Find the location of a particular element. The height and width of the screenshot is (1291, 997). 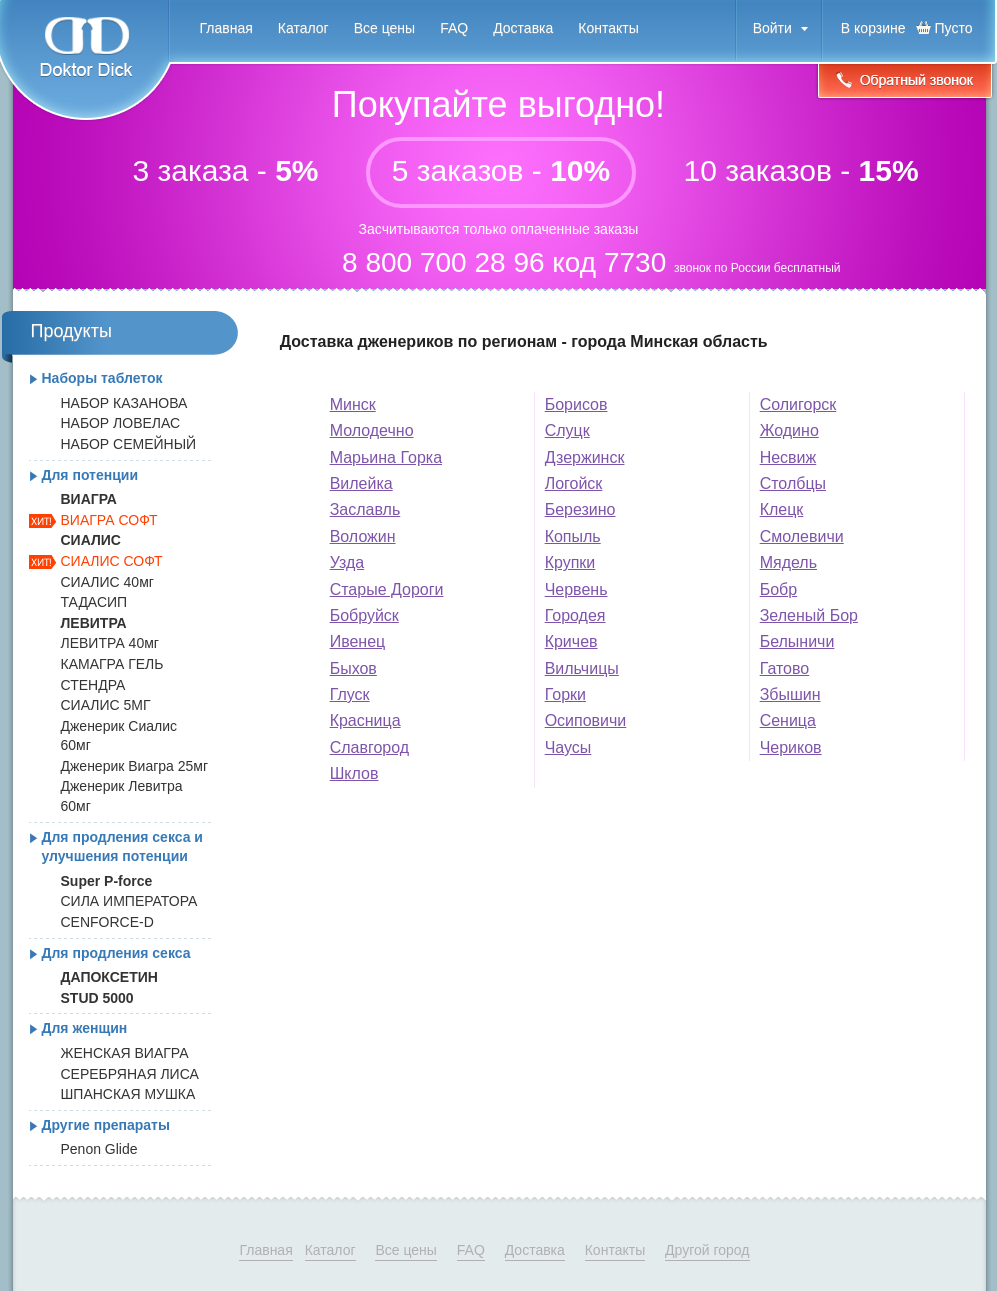

Слуцк is located at coordinates (567, 430).